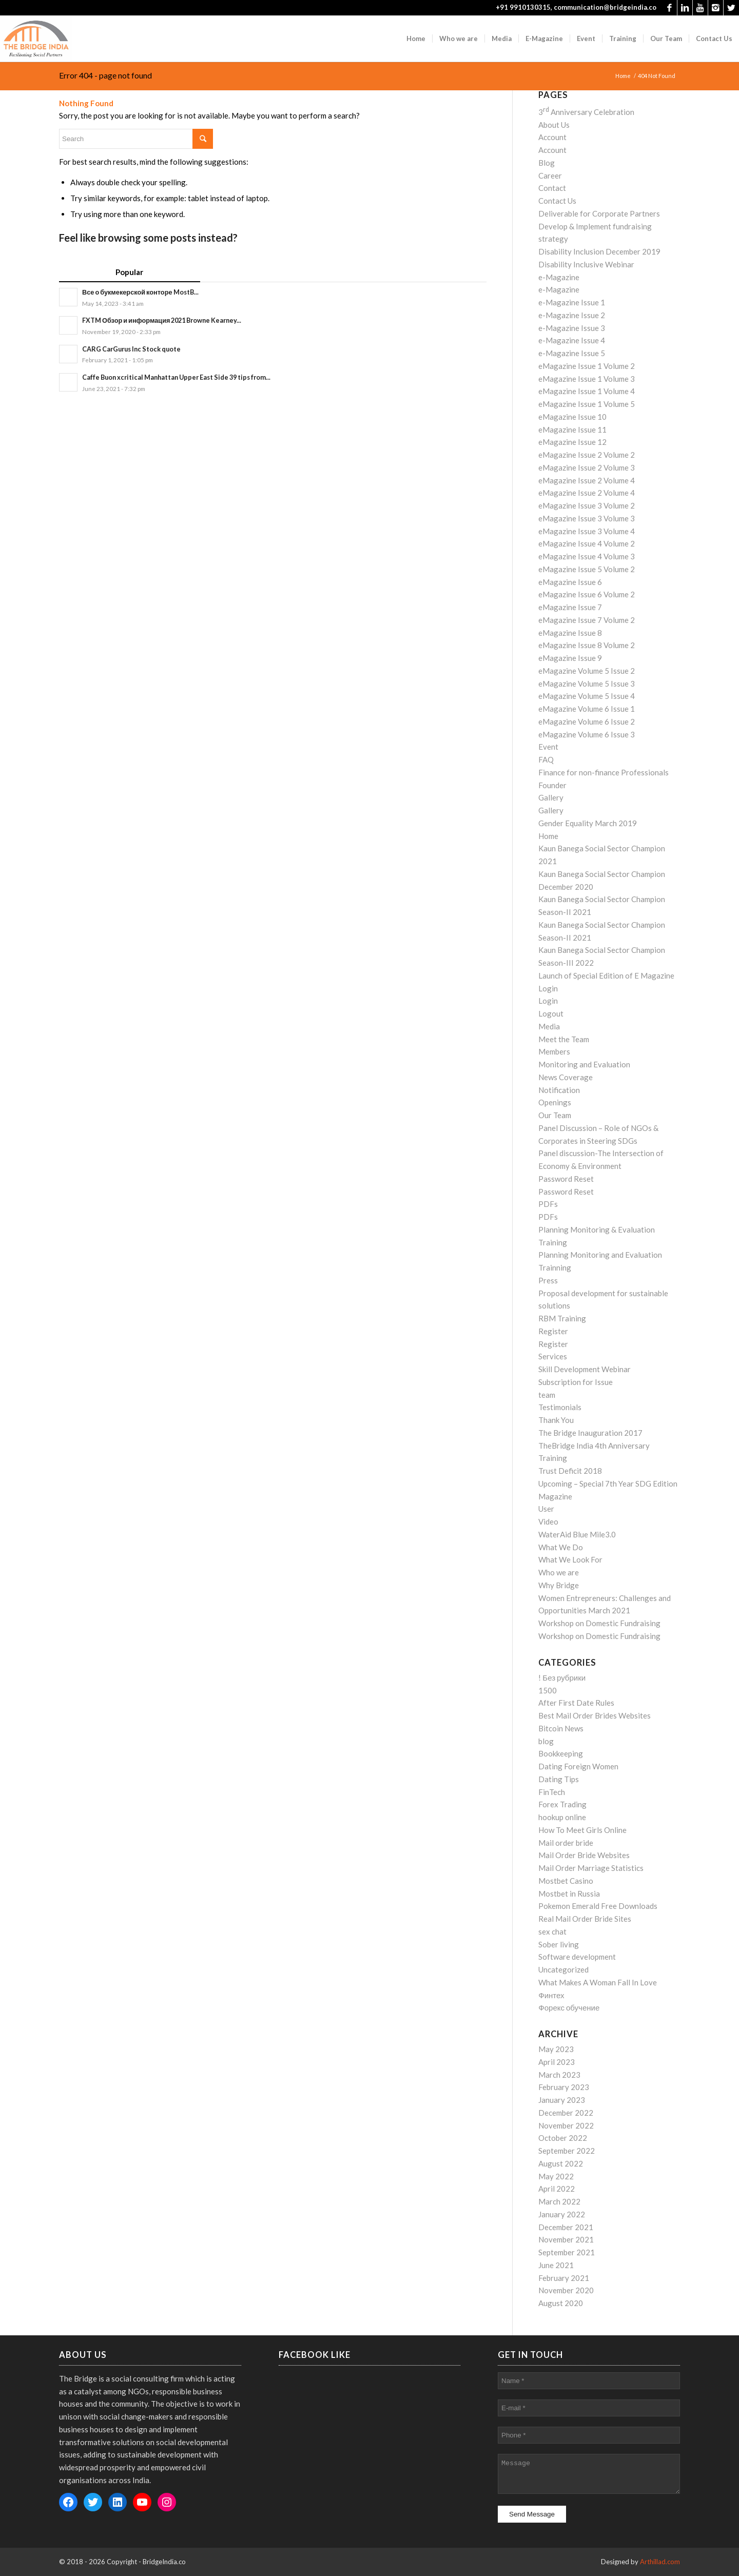 The height and width of the screenshot is (2576, 739). Describe the element at coordinates (560, 1547) in the screenshot. I see `What We Do` at that location.